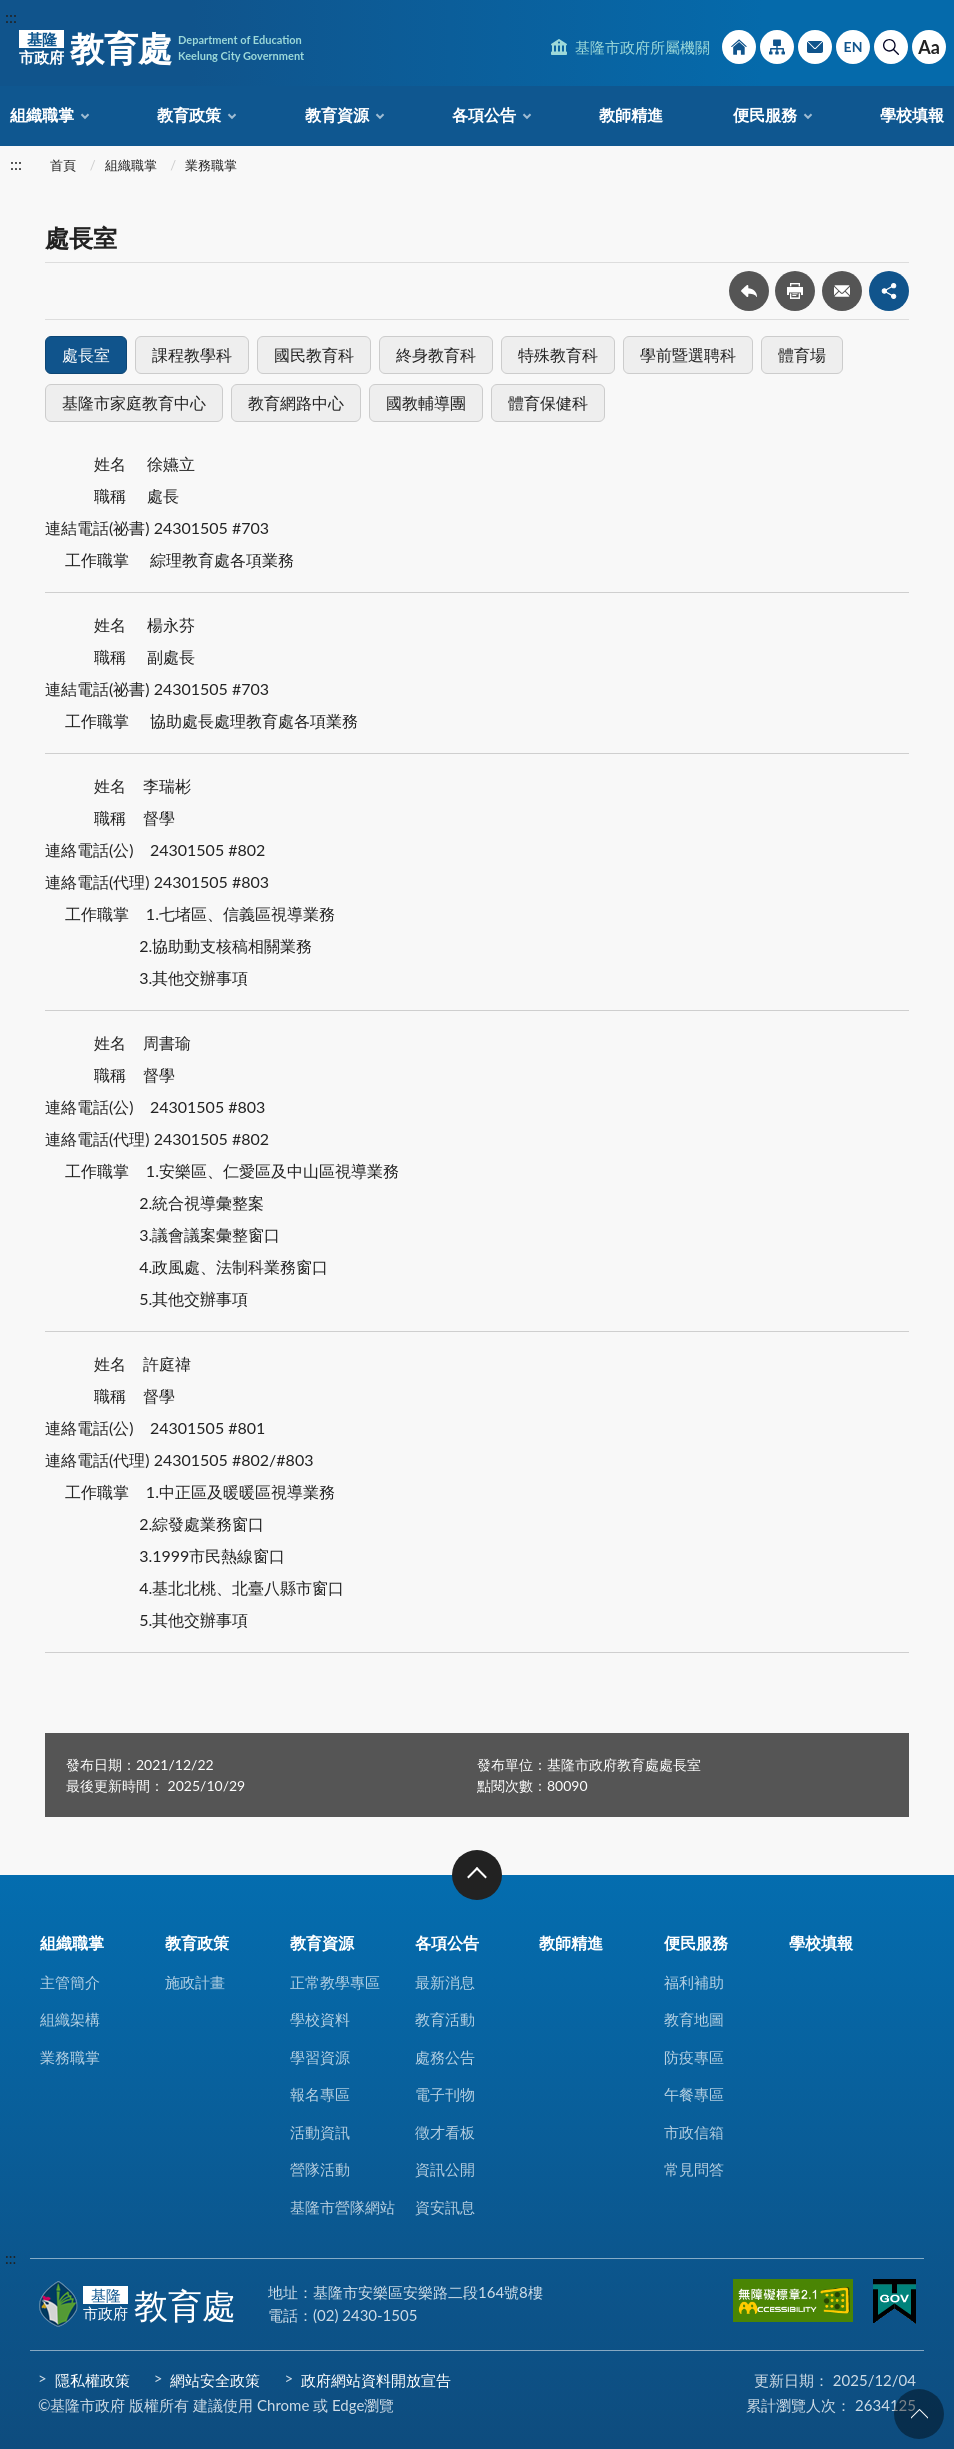  Describe the element at coordinates (445, 1982) in the screenshot. I see `最新消息` at that location.